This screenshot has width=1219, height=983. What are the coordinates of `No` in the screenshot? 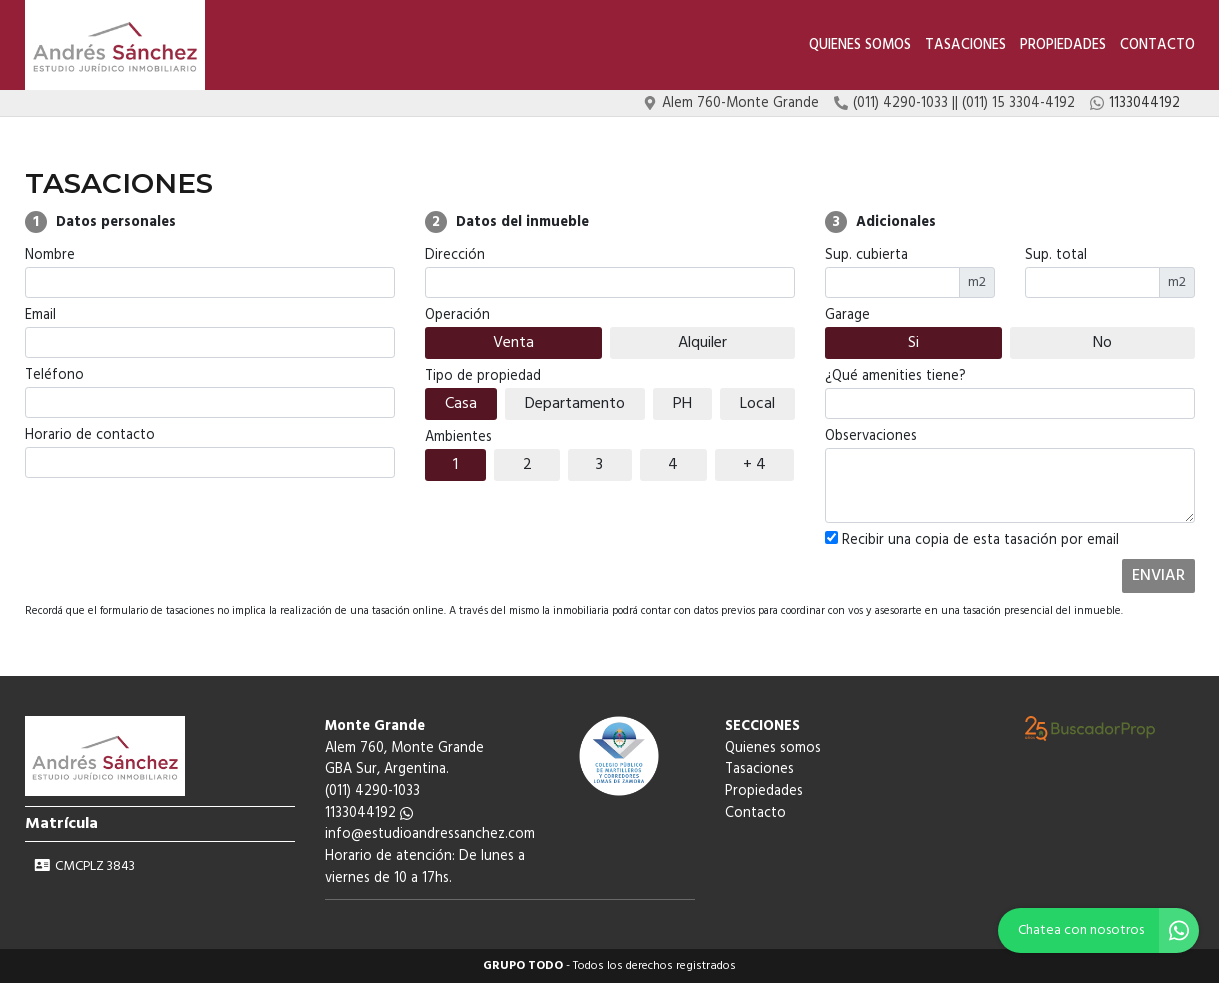 It's located at (1102, 343).